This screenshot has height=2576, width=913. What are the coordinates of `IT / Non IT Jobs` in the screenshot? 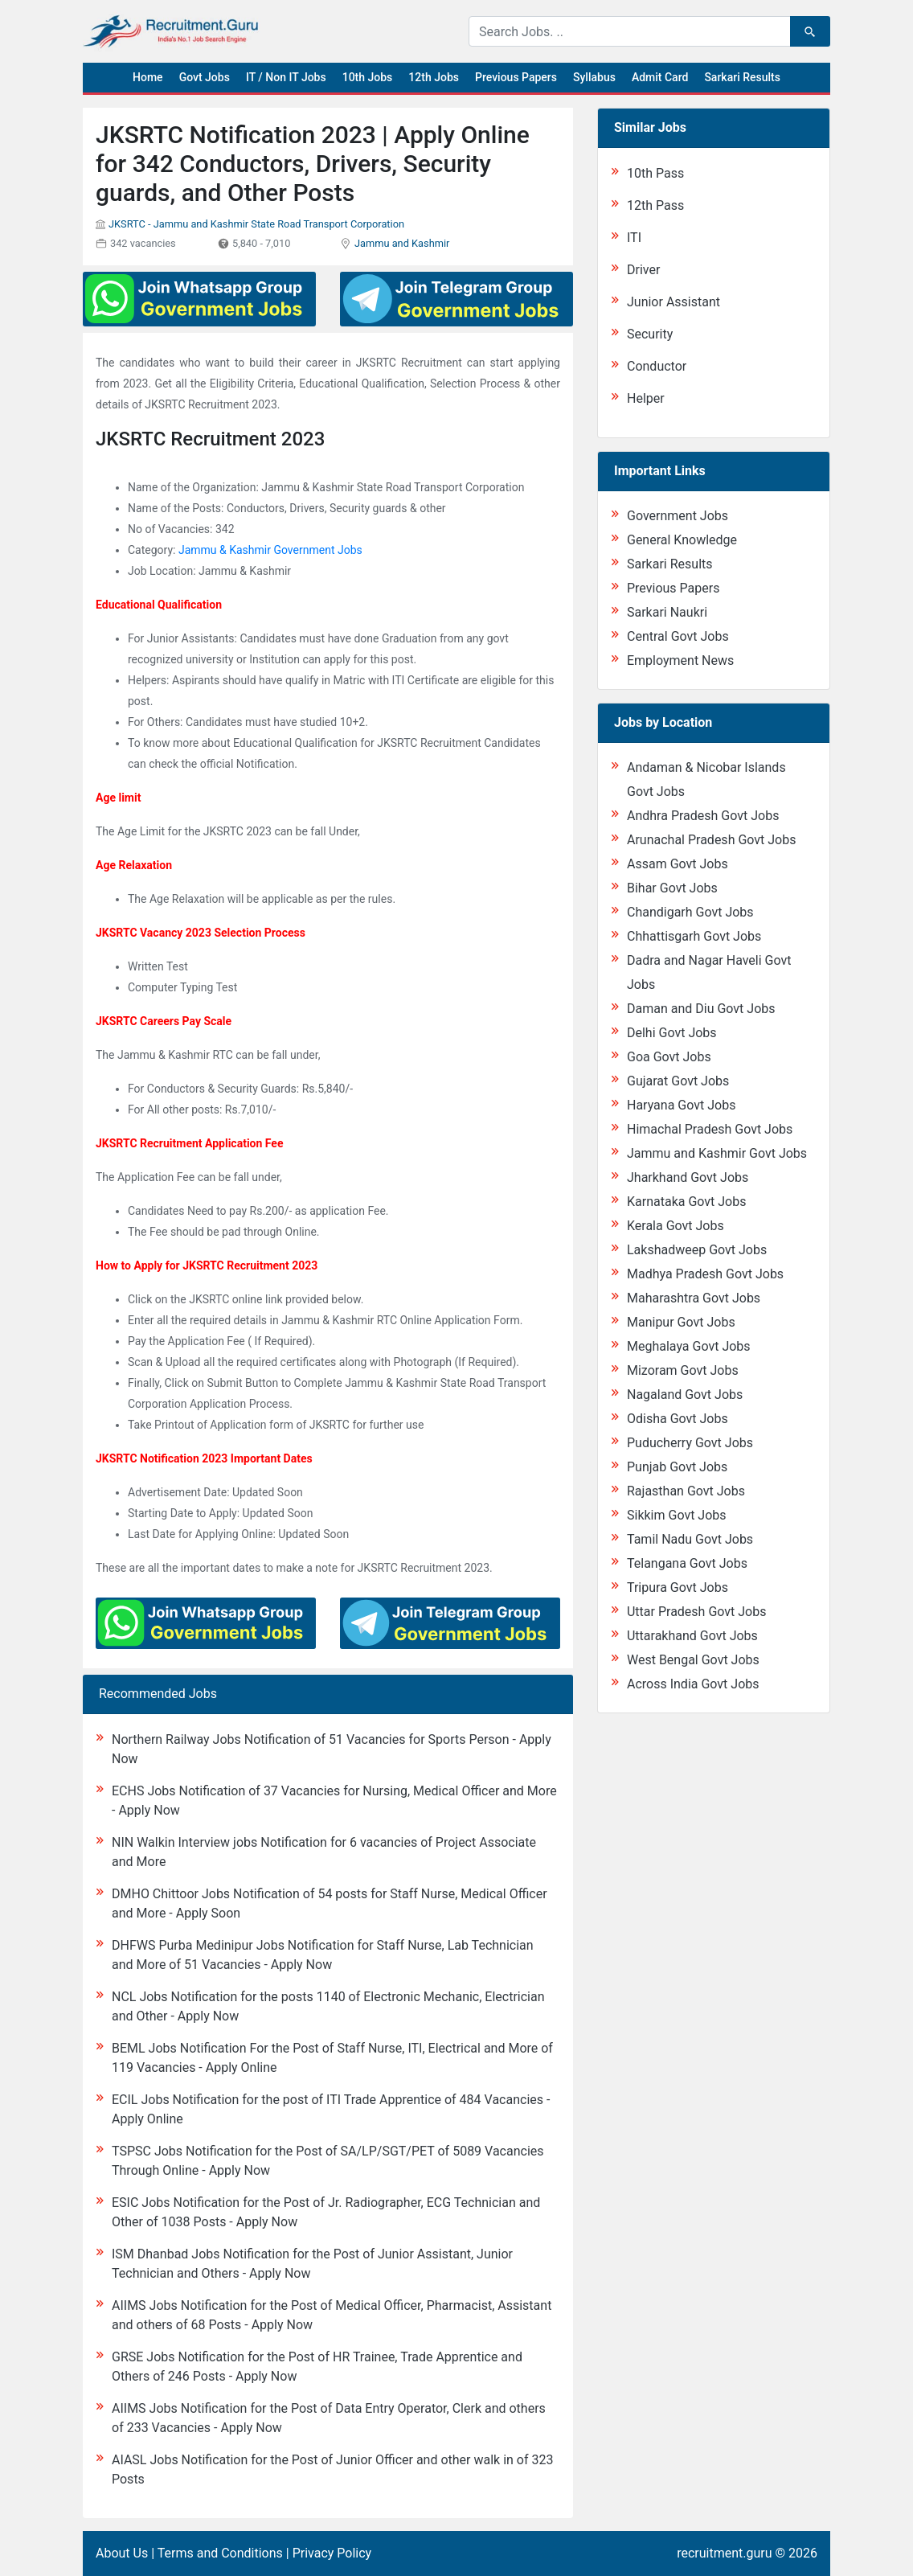 It's located at (286, 77).